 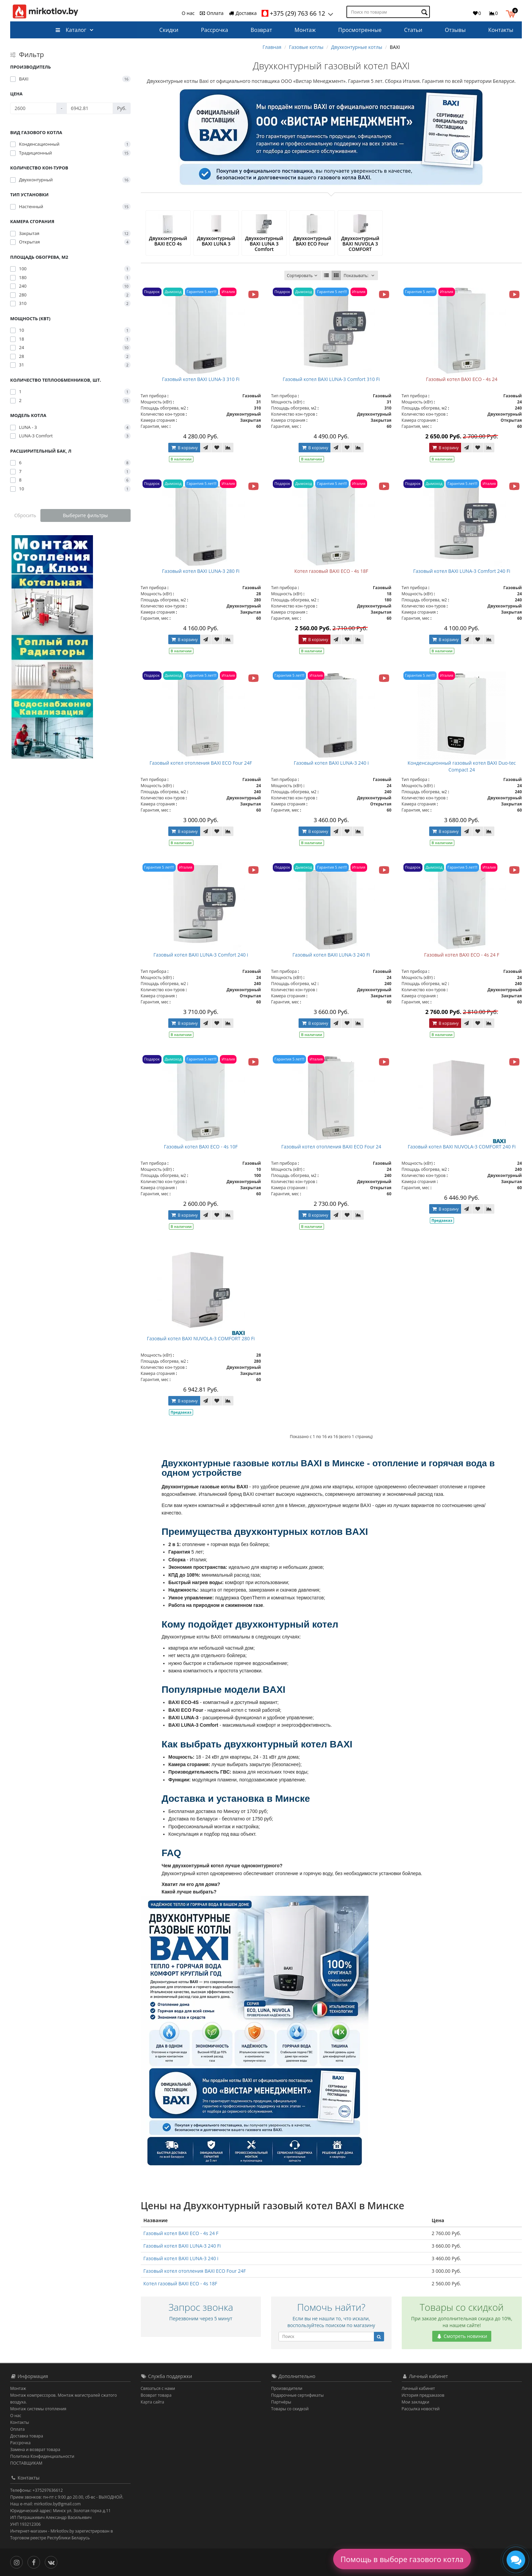 I want to click on Рассылка новостей, so click(x=421, y=2409).